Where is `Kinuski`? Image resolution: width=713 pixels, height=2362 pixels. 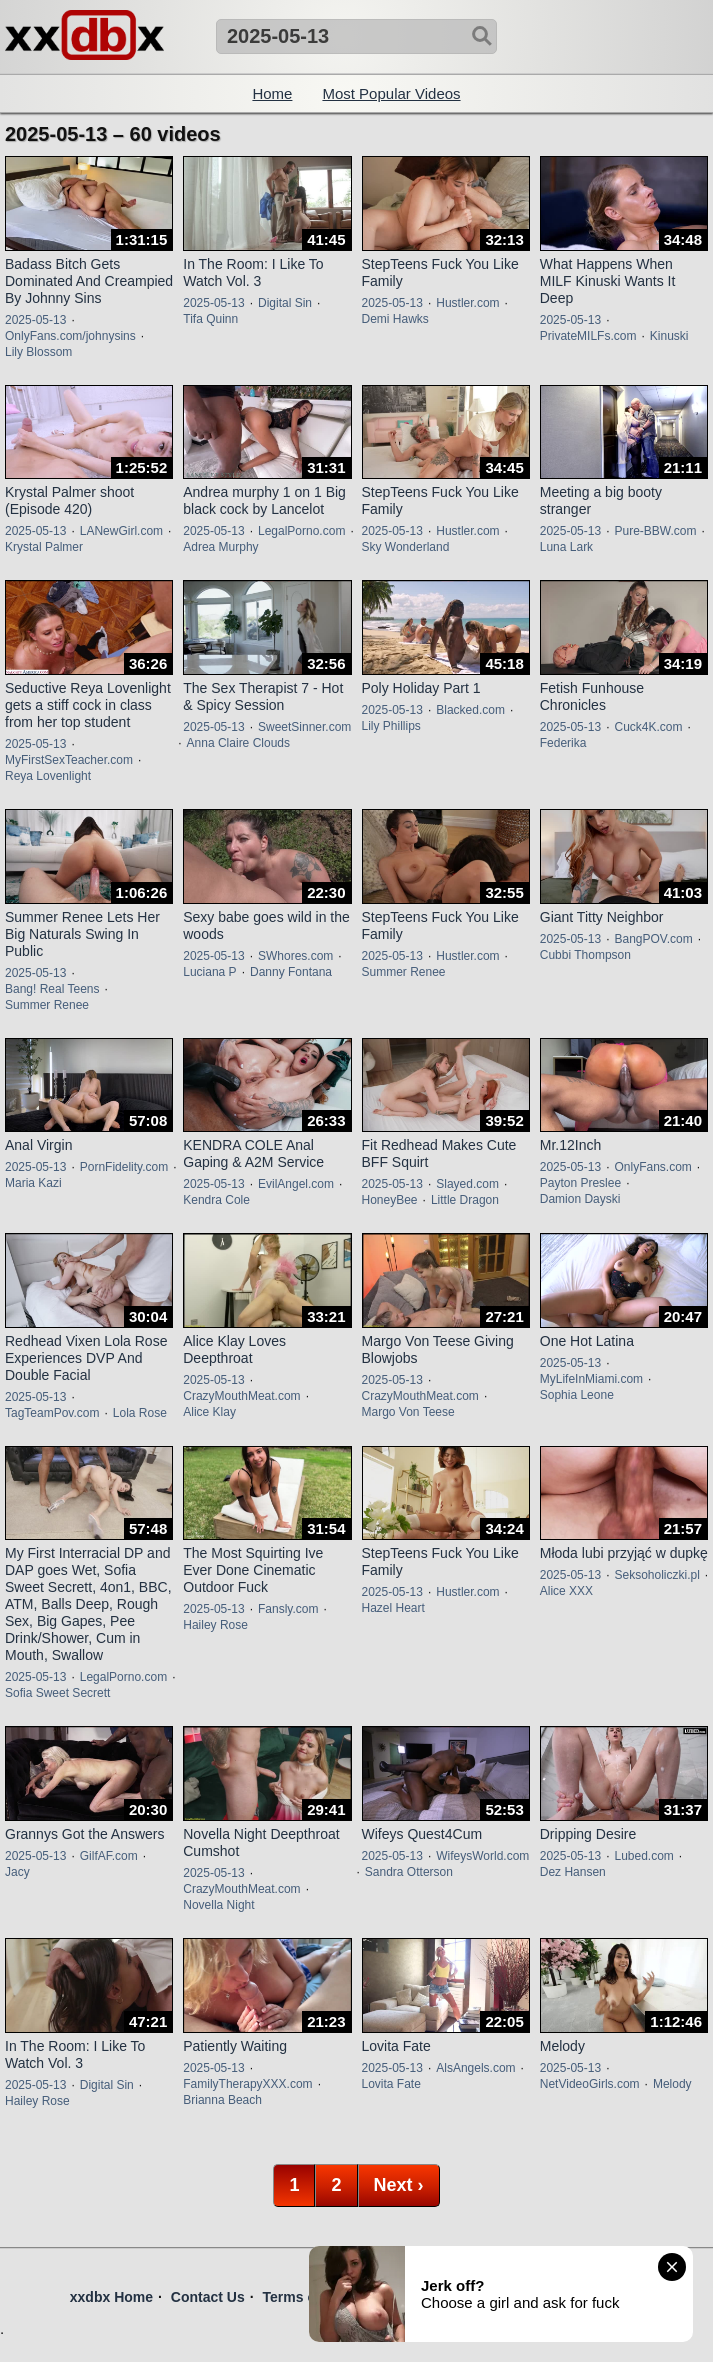 Kinuski is located at coordinates (669, 336).